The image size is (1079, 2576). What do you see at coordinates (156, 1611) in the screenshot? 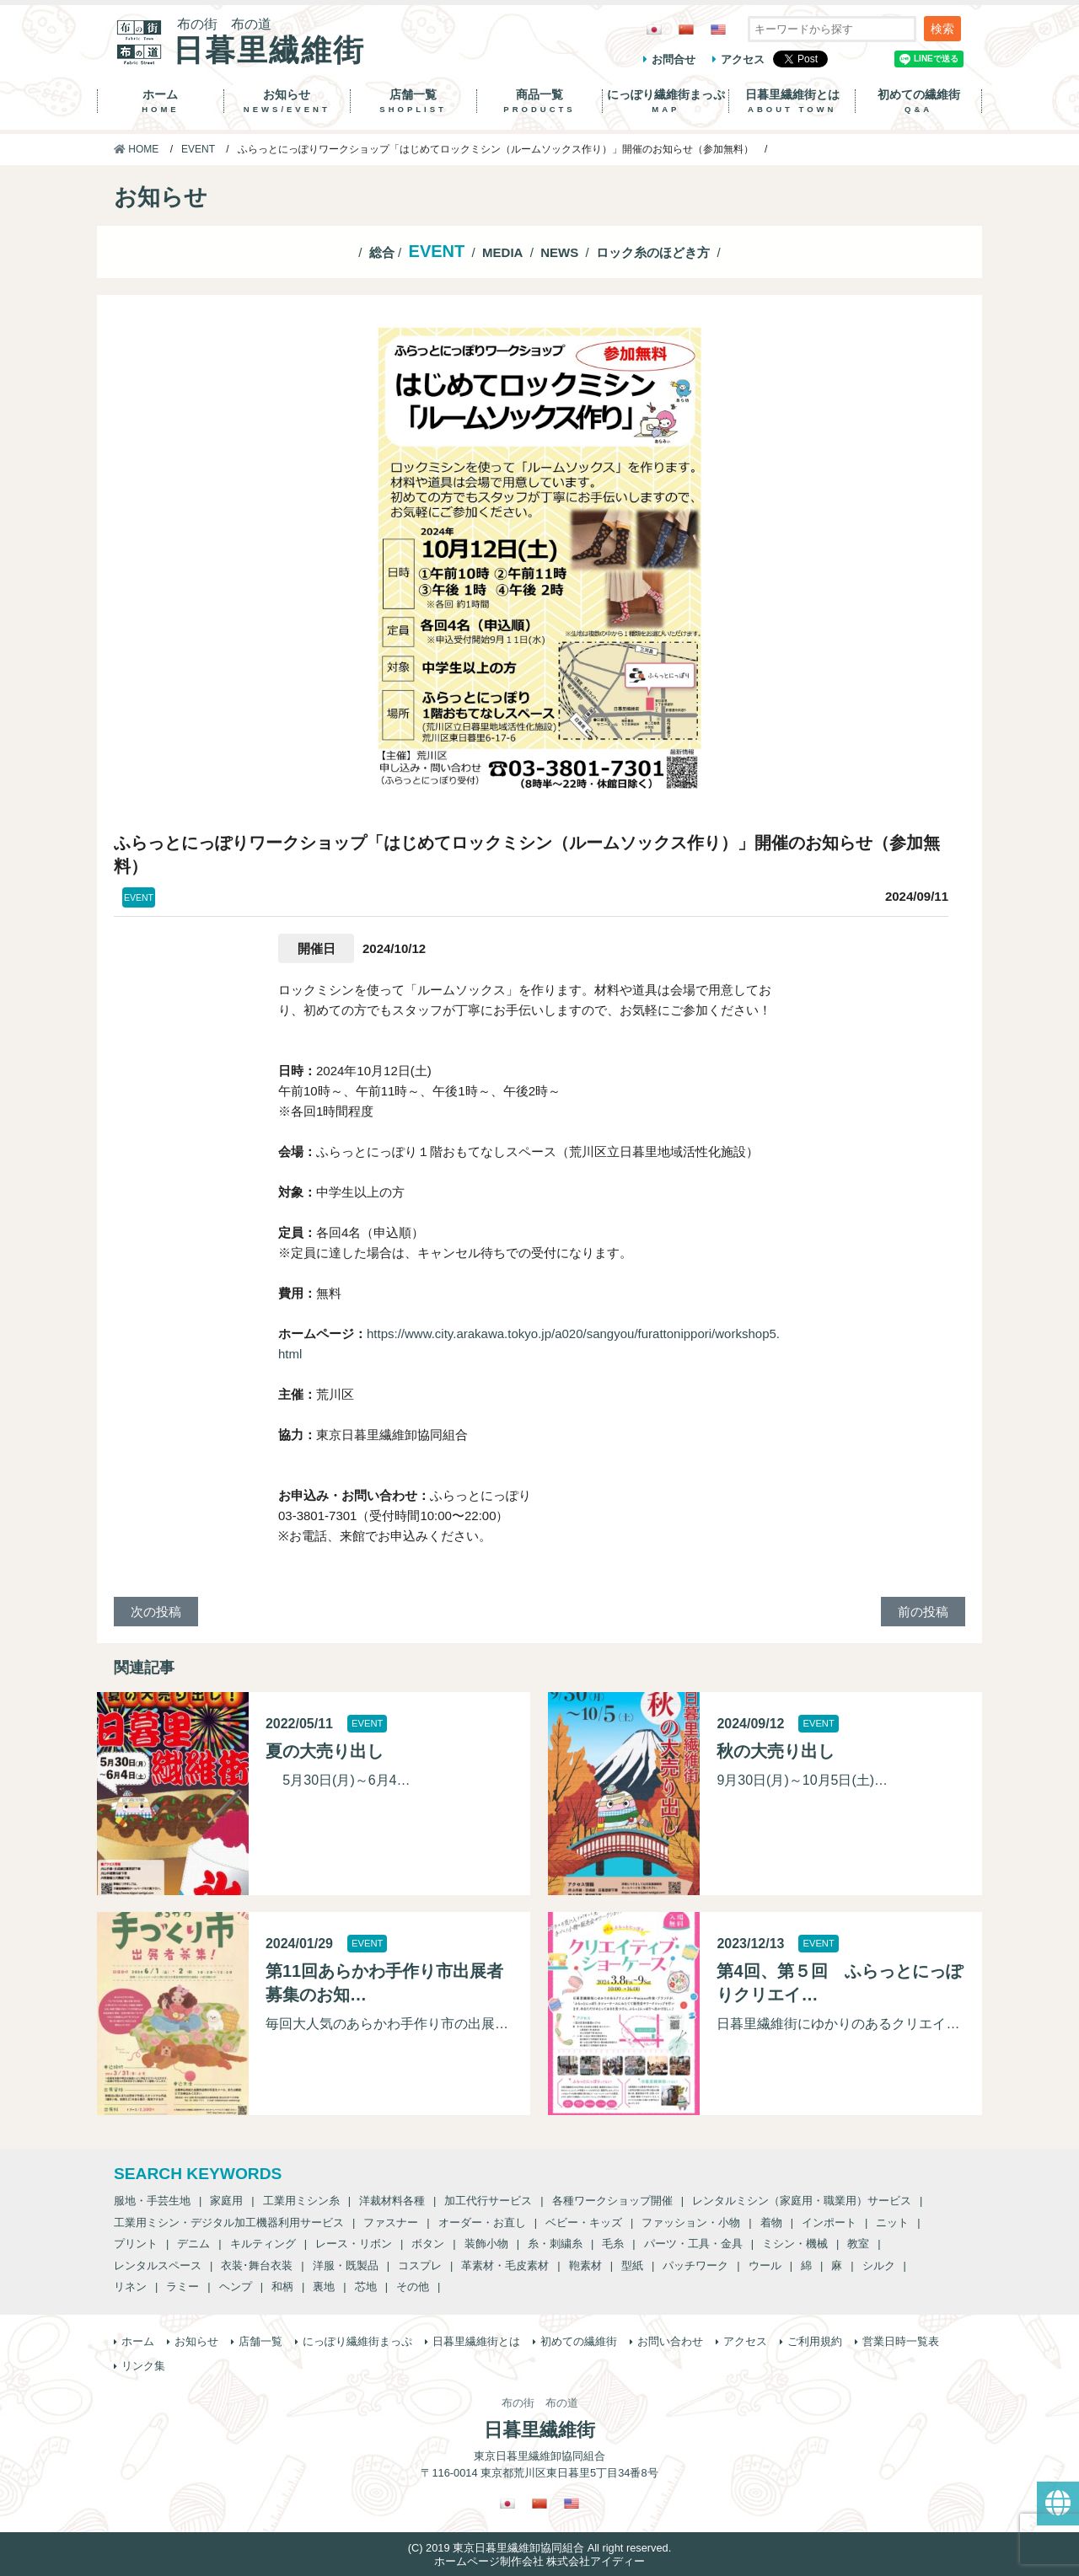
I see `次の投稿` at bounding box center [156, 1611].